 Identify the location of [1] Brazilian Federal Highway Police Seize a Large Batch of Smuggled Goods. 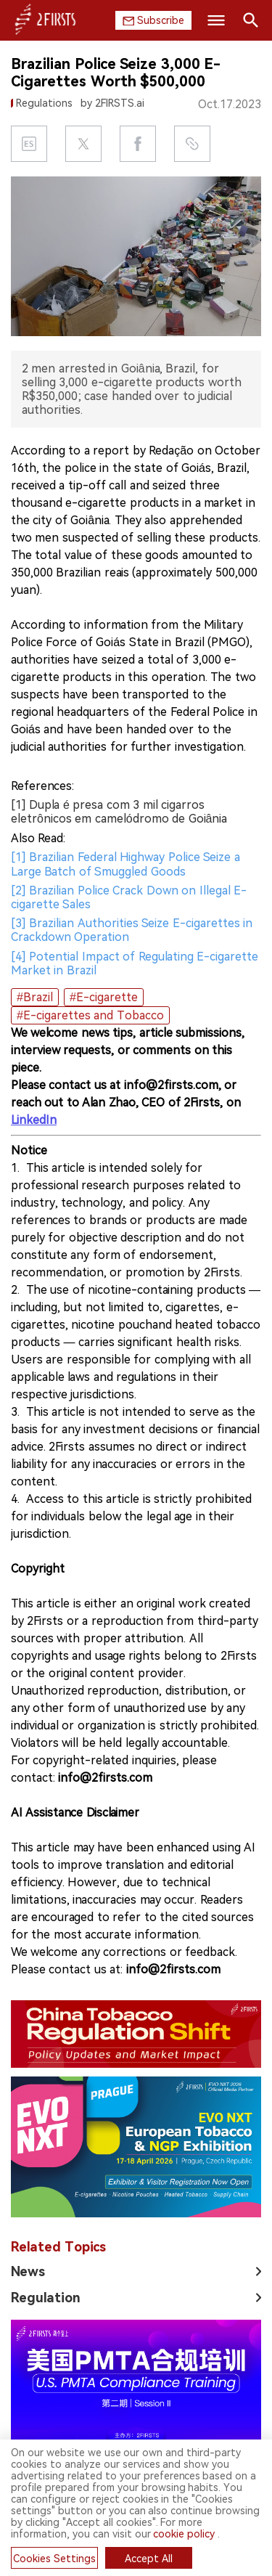
(125, 864).